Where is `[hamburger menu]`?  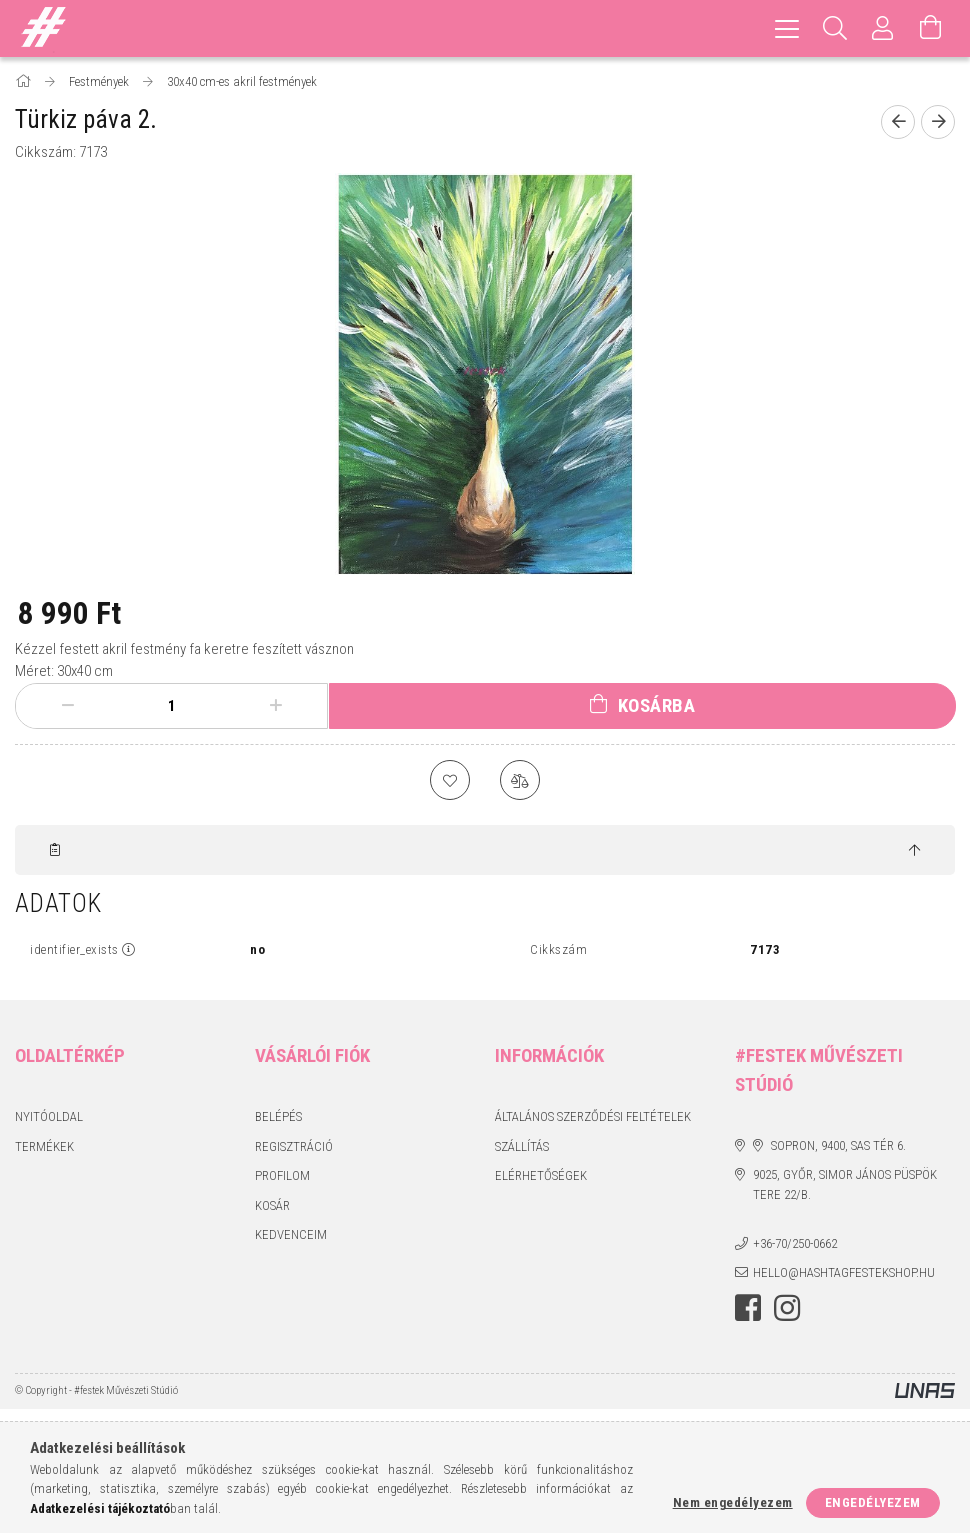 [hamburger menu] is located at coordinates (787, 28).